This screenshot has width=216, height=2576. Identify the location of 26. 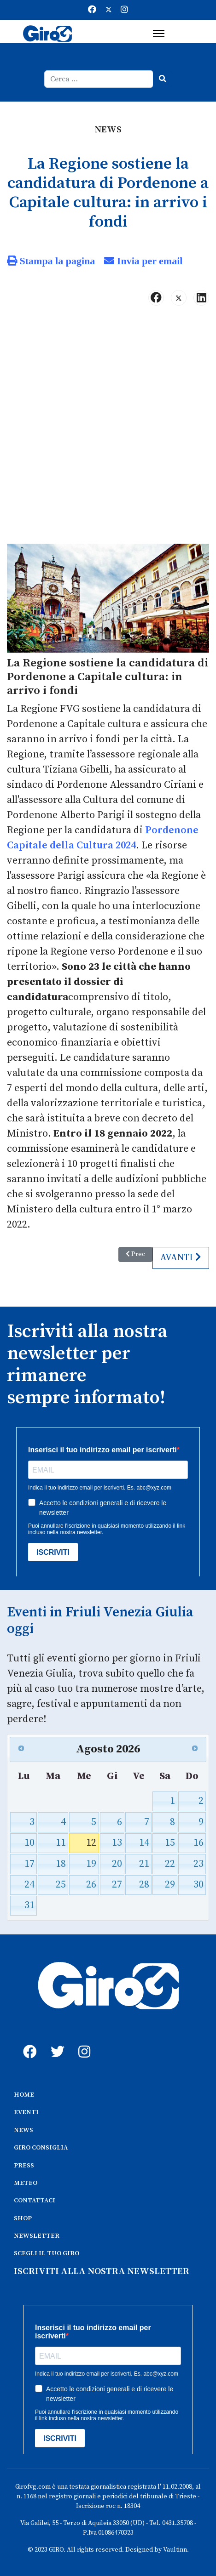
(91, 1884).